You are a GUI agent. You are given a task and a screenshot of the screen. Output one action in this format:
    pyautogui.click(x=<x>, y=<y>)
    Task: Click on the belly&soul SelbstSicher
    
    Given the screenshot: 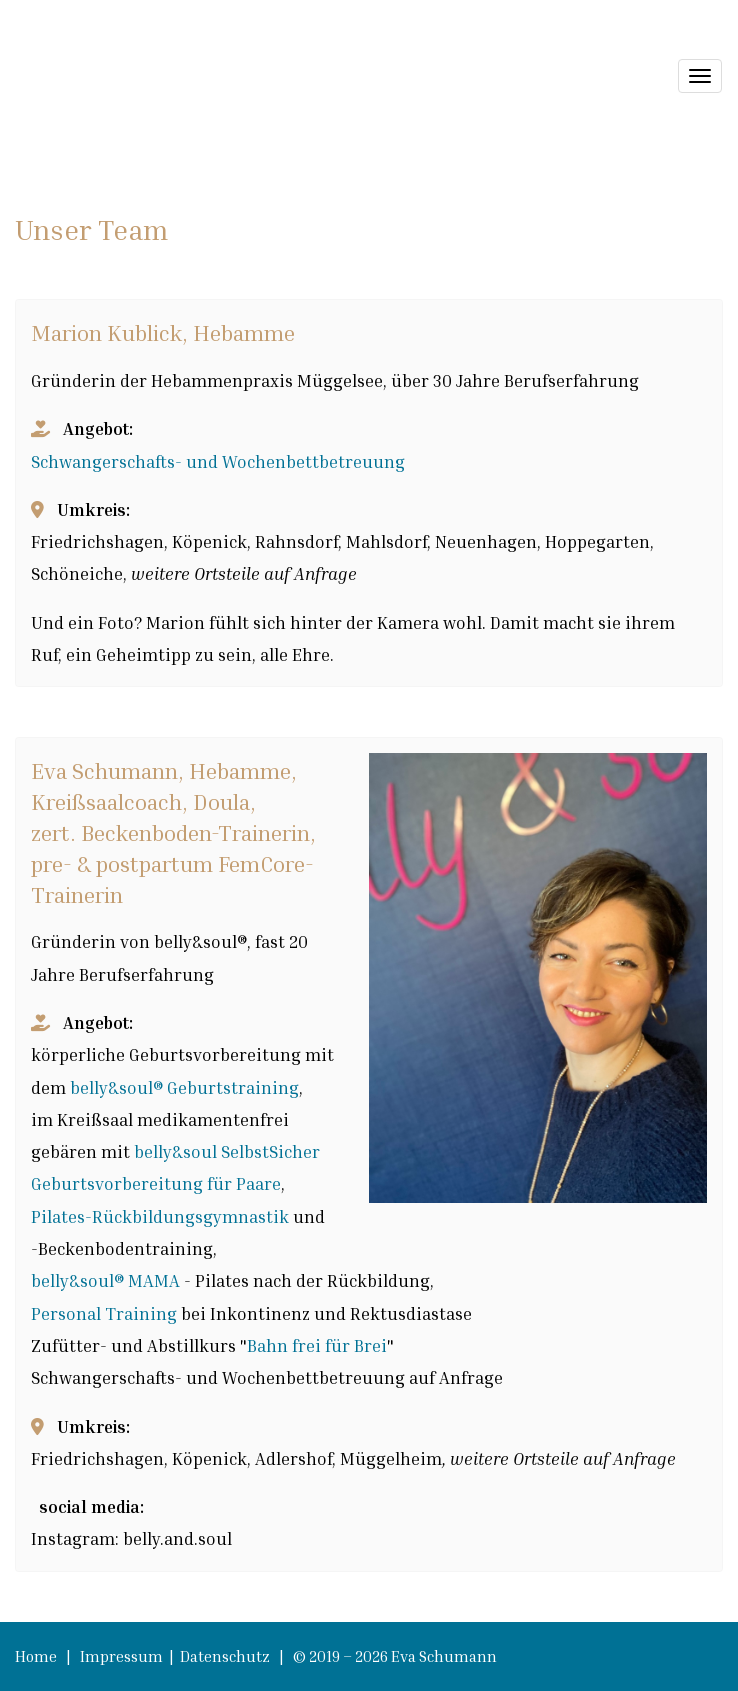 What is the action you would take?
    pyautogui.click(x=227, y=1151)
    